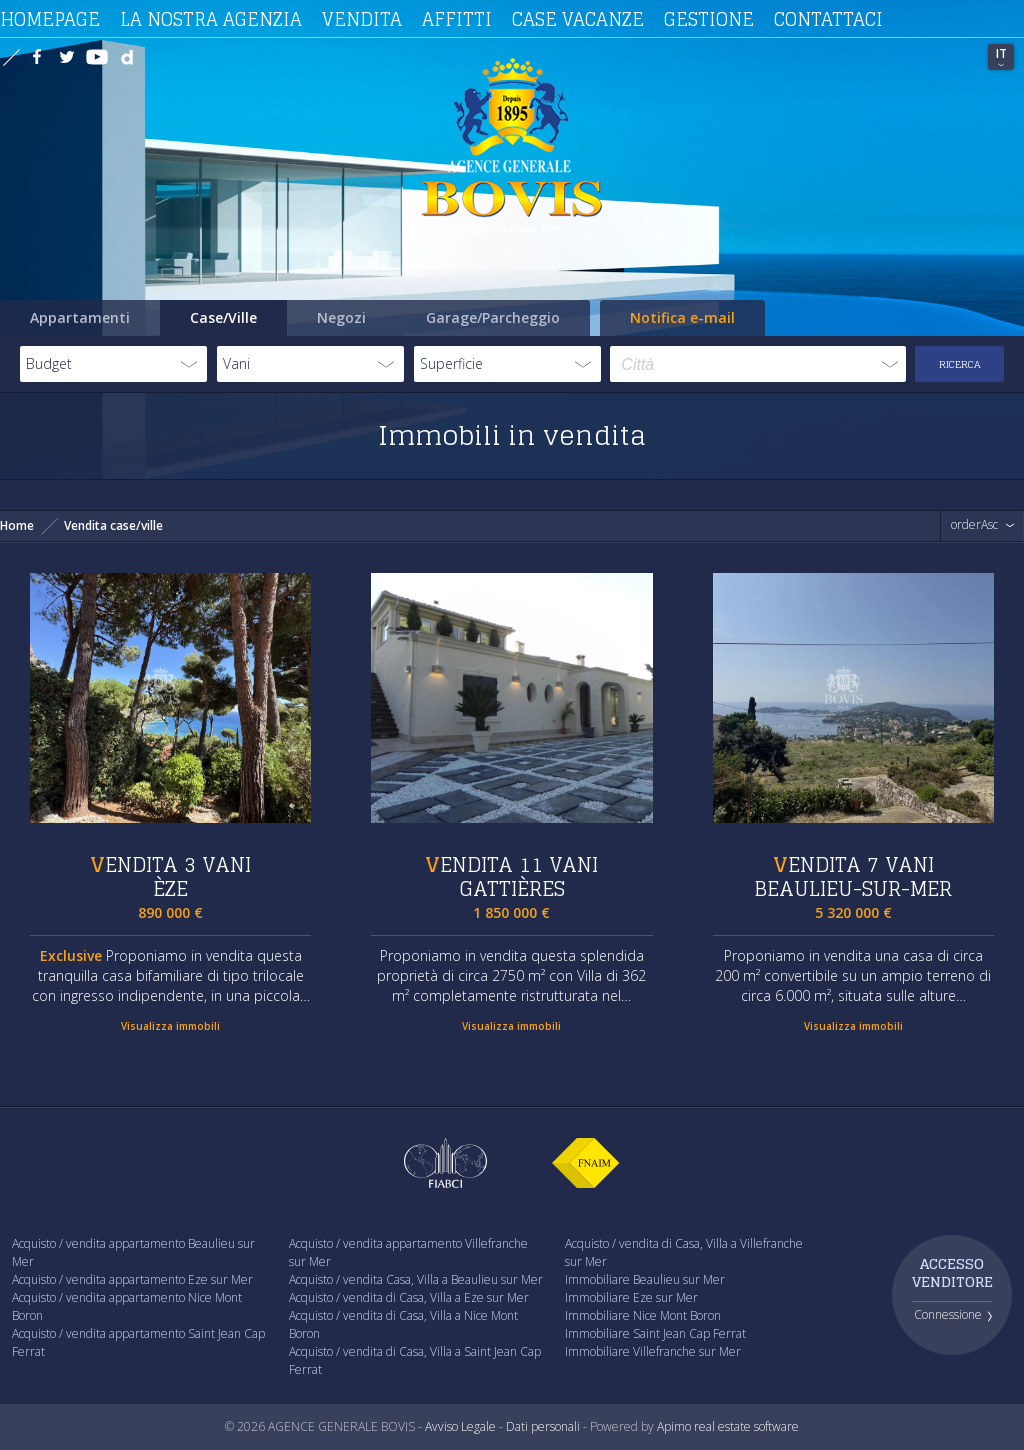 Image resolution: width=1024 pixels, height=1450 pixels. What do you see at coordinates (17, 525) in the screenshot?
I see `Home` at bounding box center [17, 525].